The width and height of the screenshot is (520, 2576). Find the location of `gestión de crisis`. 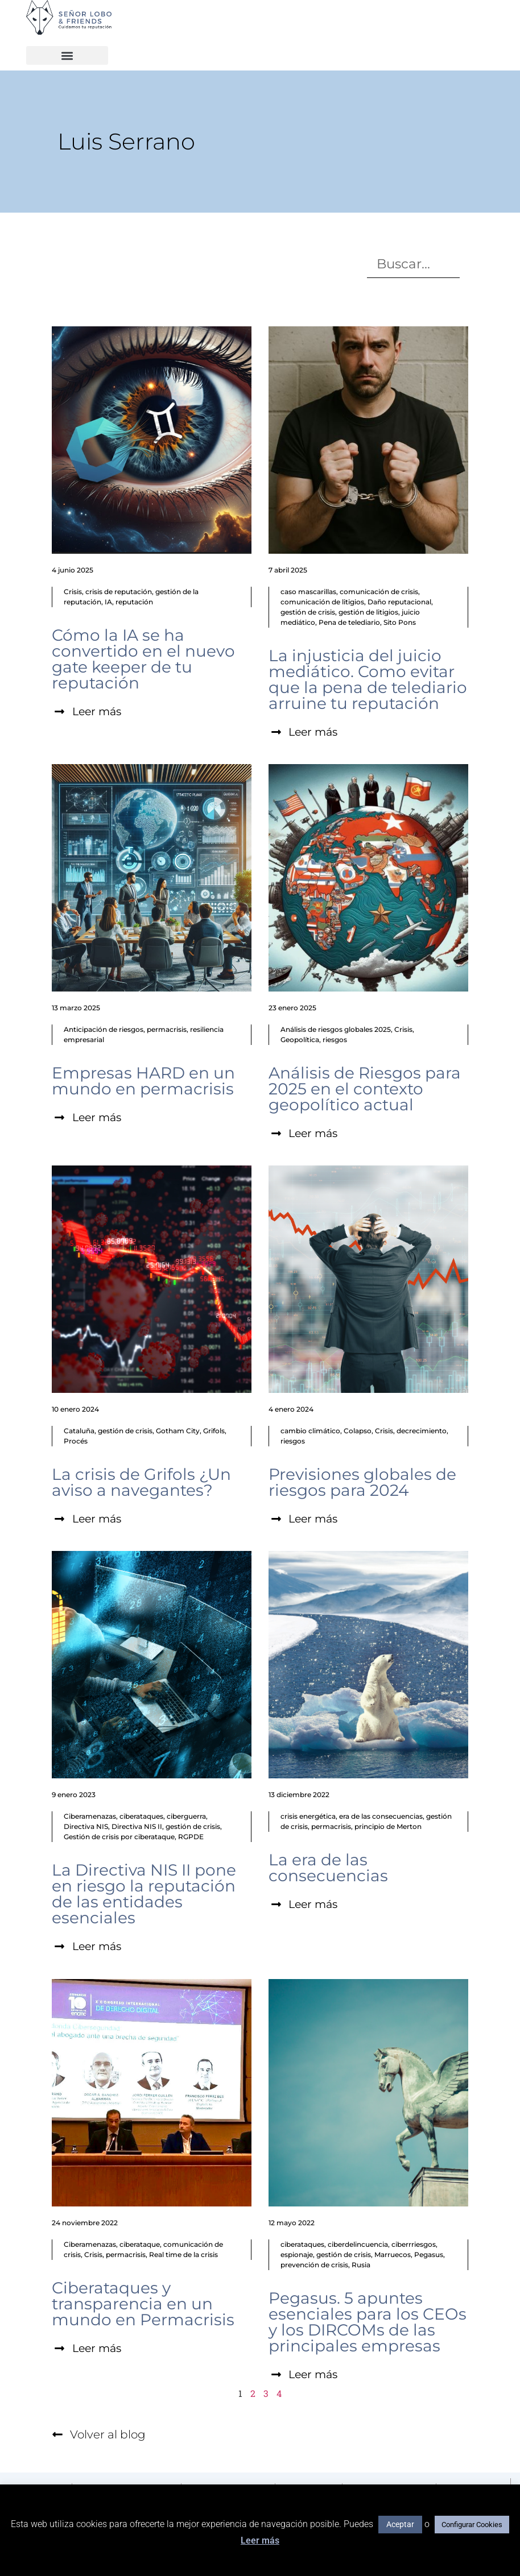

gestión de crisis is located at coordinates (307, 612).